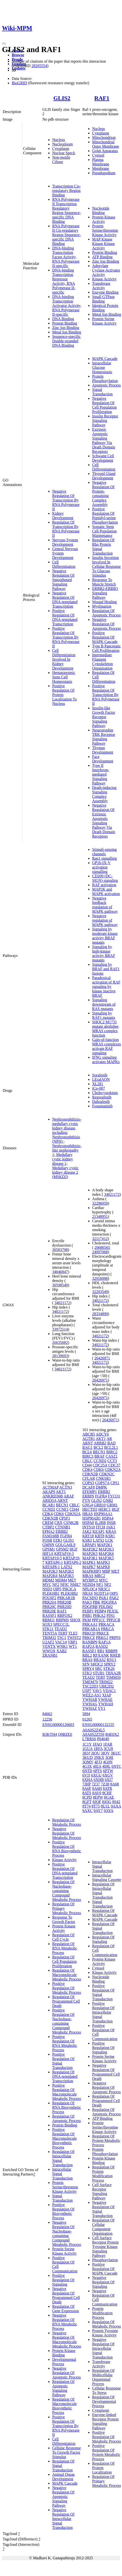 The width and height of the screenshot is (122, 2576). Describe the element at coordinates (106, 613) in the screenshot. I see `Regulation Of Apoptotic Process` at that location.